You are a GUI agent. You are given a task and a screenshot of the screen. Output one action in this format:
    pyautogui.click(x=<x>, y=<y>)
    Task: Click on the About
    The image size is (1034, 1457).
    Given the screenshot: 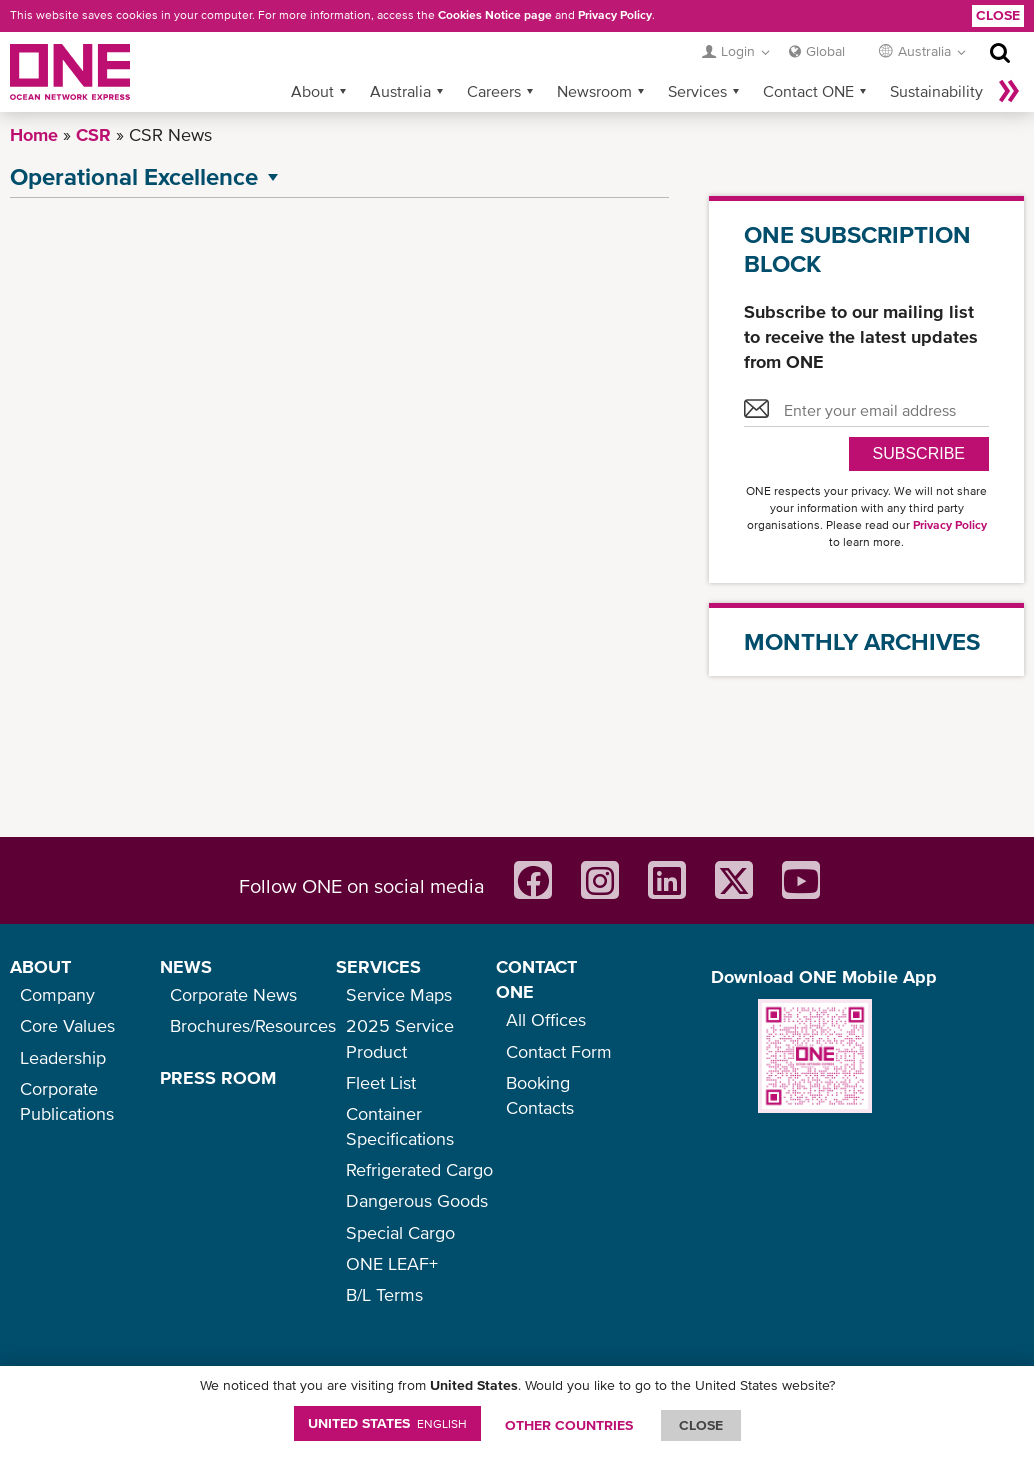 What is the action you would take?
    pyautogui.click(x=312, y=91)
    